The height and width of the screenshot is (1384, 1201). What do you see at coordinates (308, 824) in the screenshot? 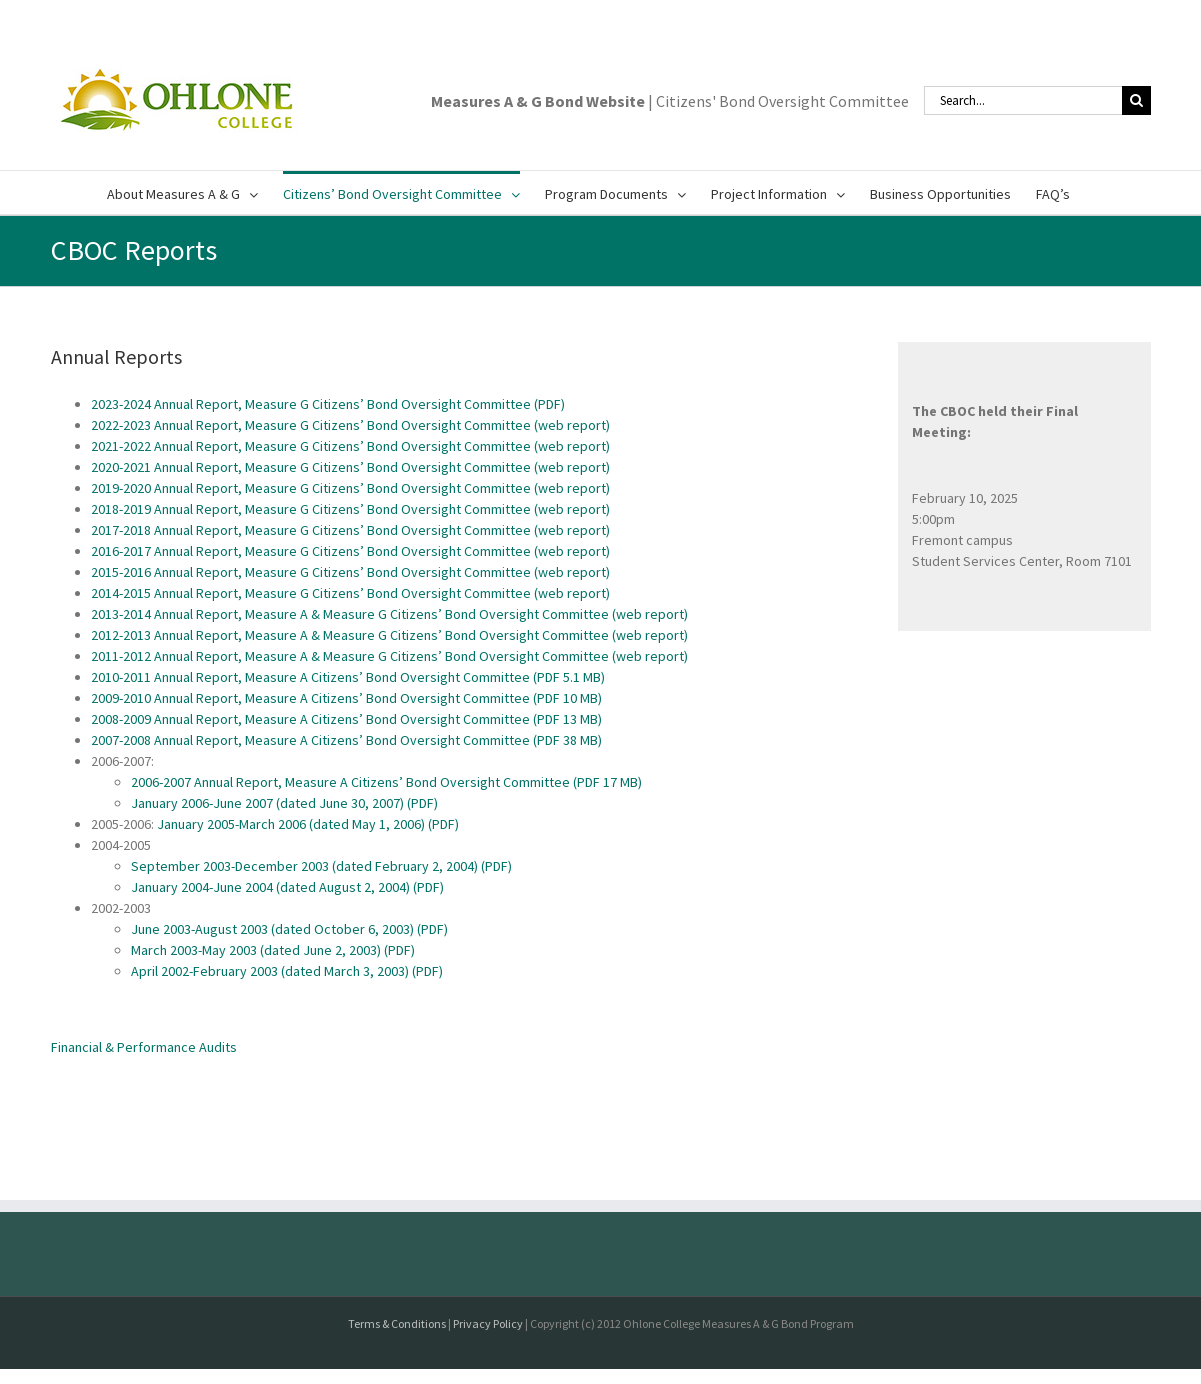
I see `January 2005-March 2006 (dated May 1, 2006) (PDF)` at bounding box center [308, 824].